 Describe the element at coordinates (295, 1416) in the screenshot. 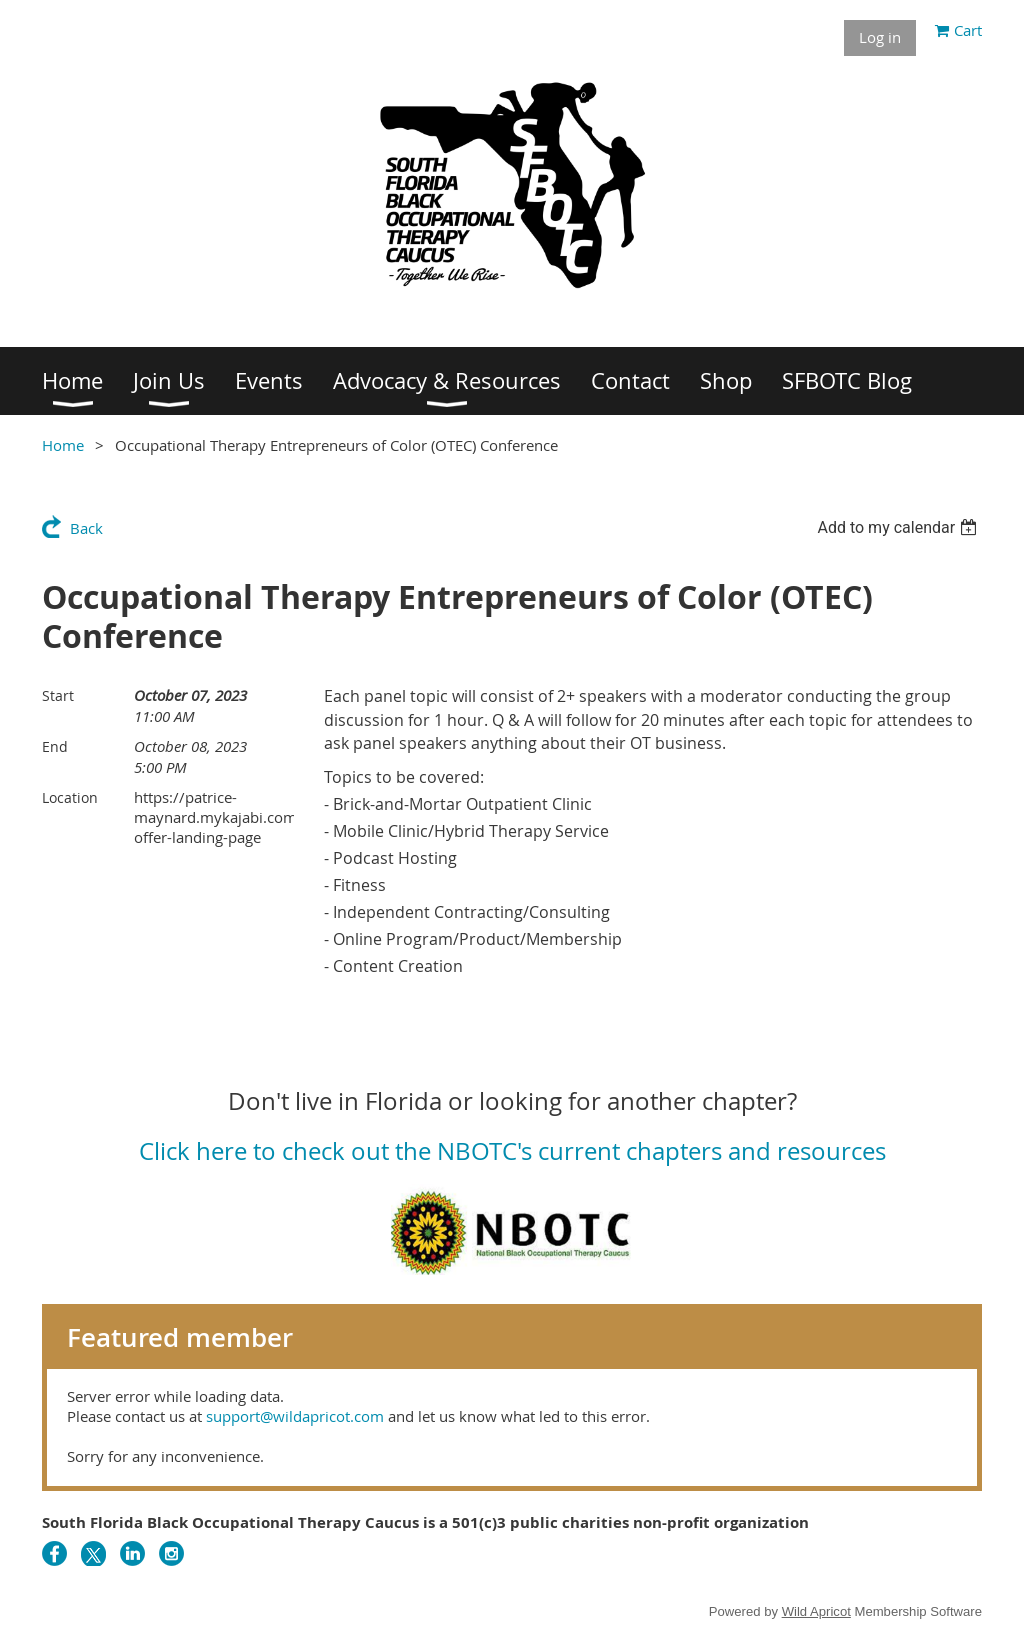

I see `support@wildapricot.com` at that location.